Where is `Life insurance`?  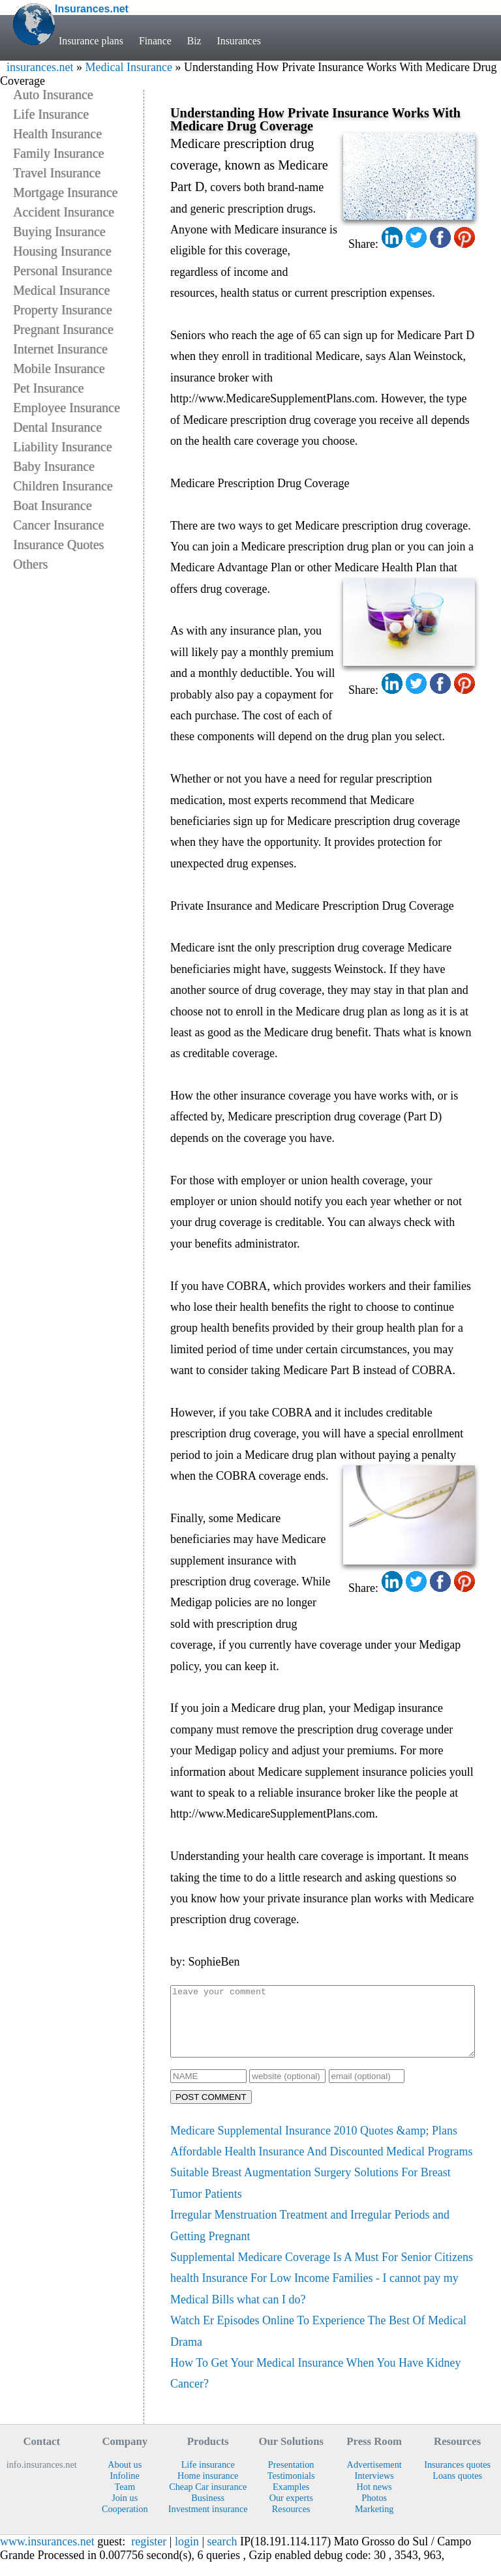
Life insurance is located at coordinates (208, 2478).